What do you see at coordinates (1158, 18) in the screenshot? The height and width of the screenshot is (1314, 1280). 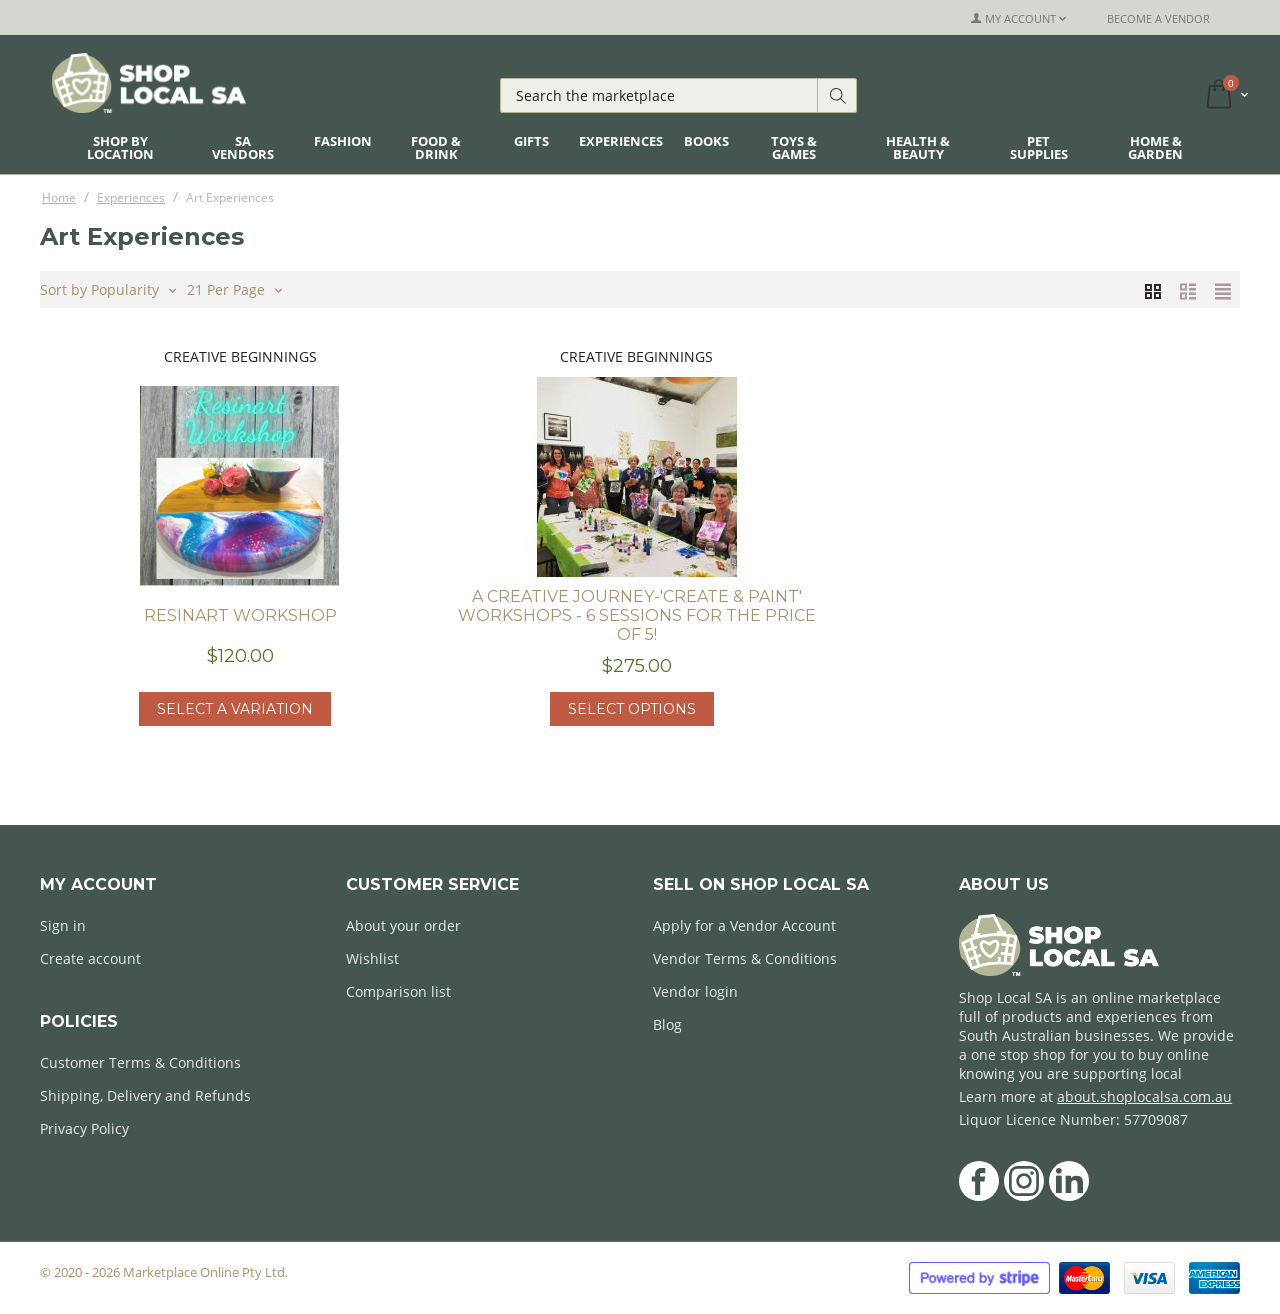 I see `Become a Vendor` at bounding box center [1158, 18].